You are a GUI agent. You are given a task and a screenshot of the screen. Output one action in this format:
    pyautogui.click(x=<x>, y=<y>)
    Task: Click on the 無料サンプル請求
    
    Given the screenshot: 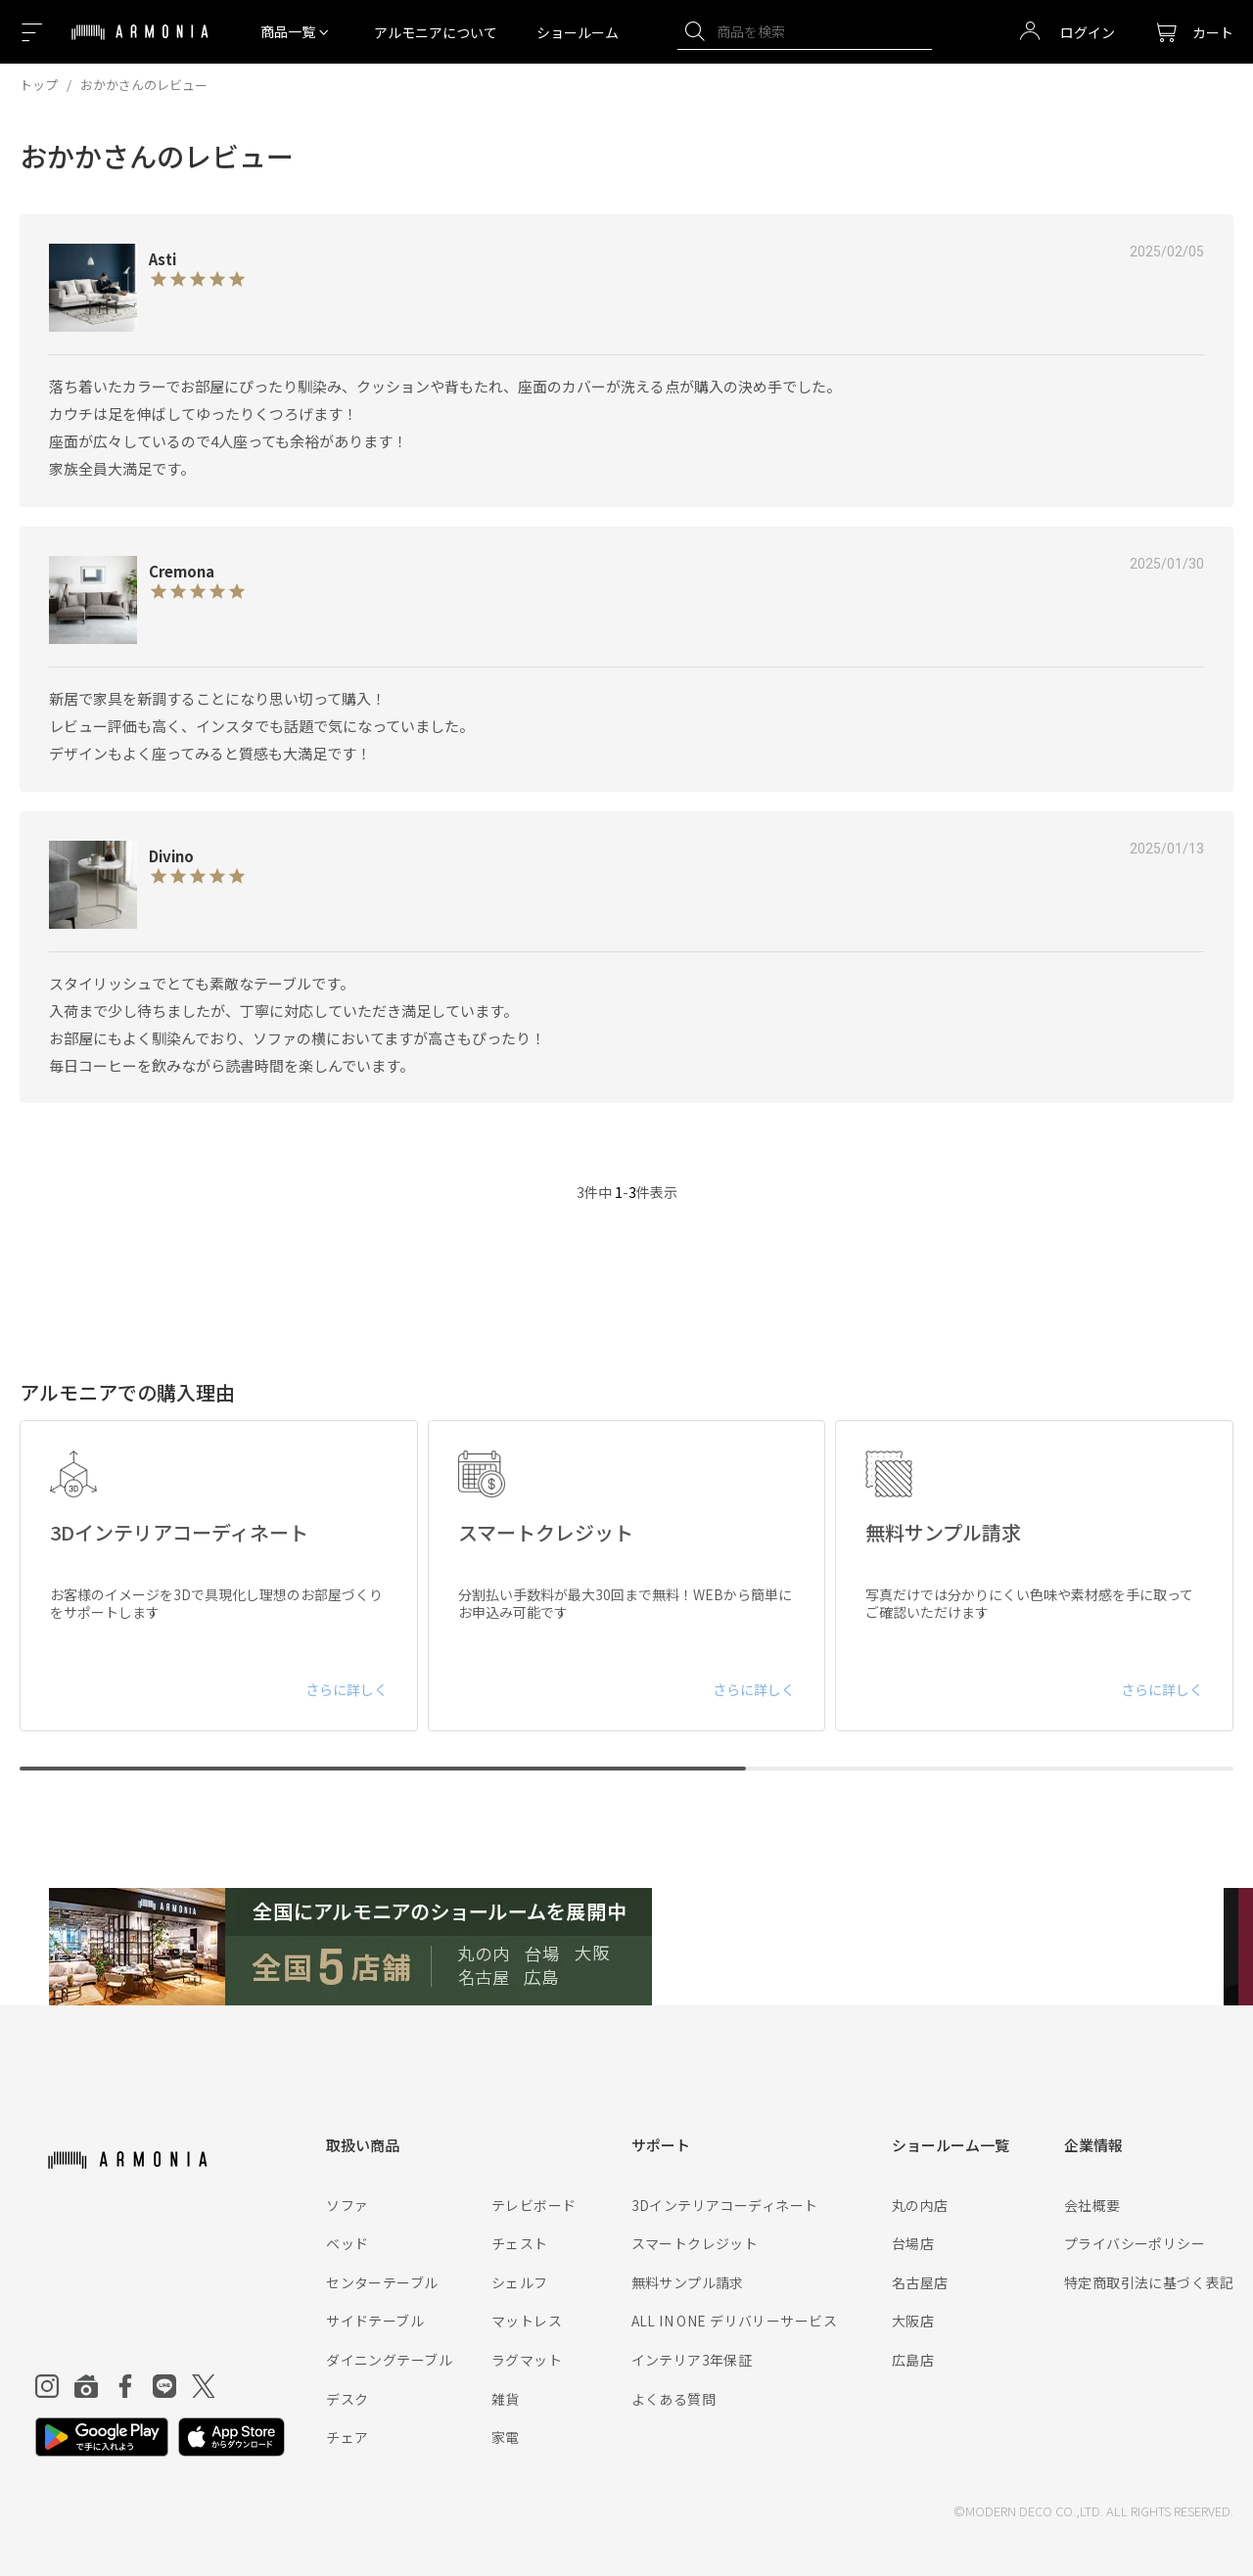 What is the action you would take?
    pyautogui.click(x=687, y=2282)
    